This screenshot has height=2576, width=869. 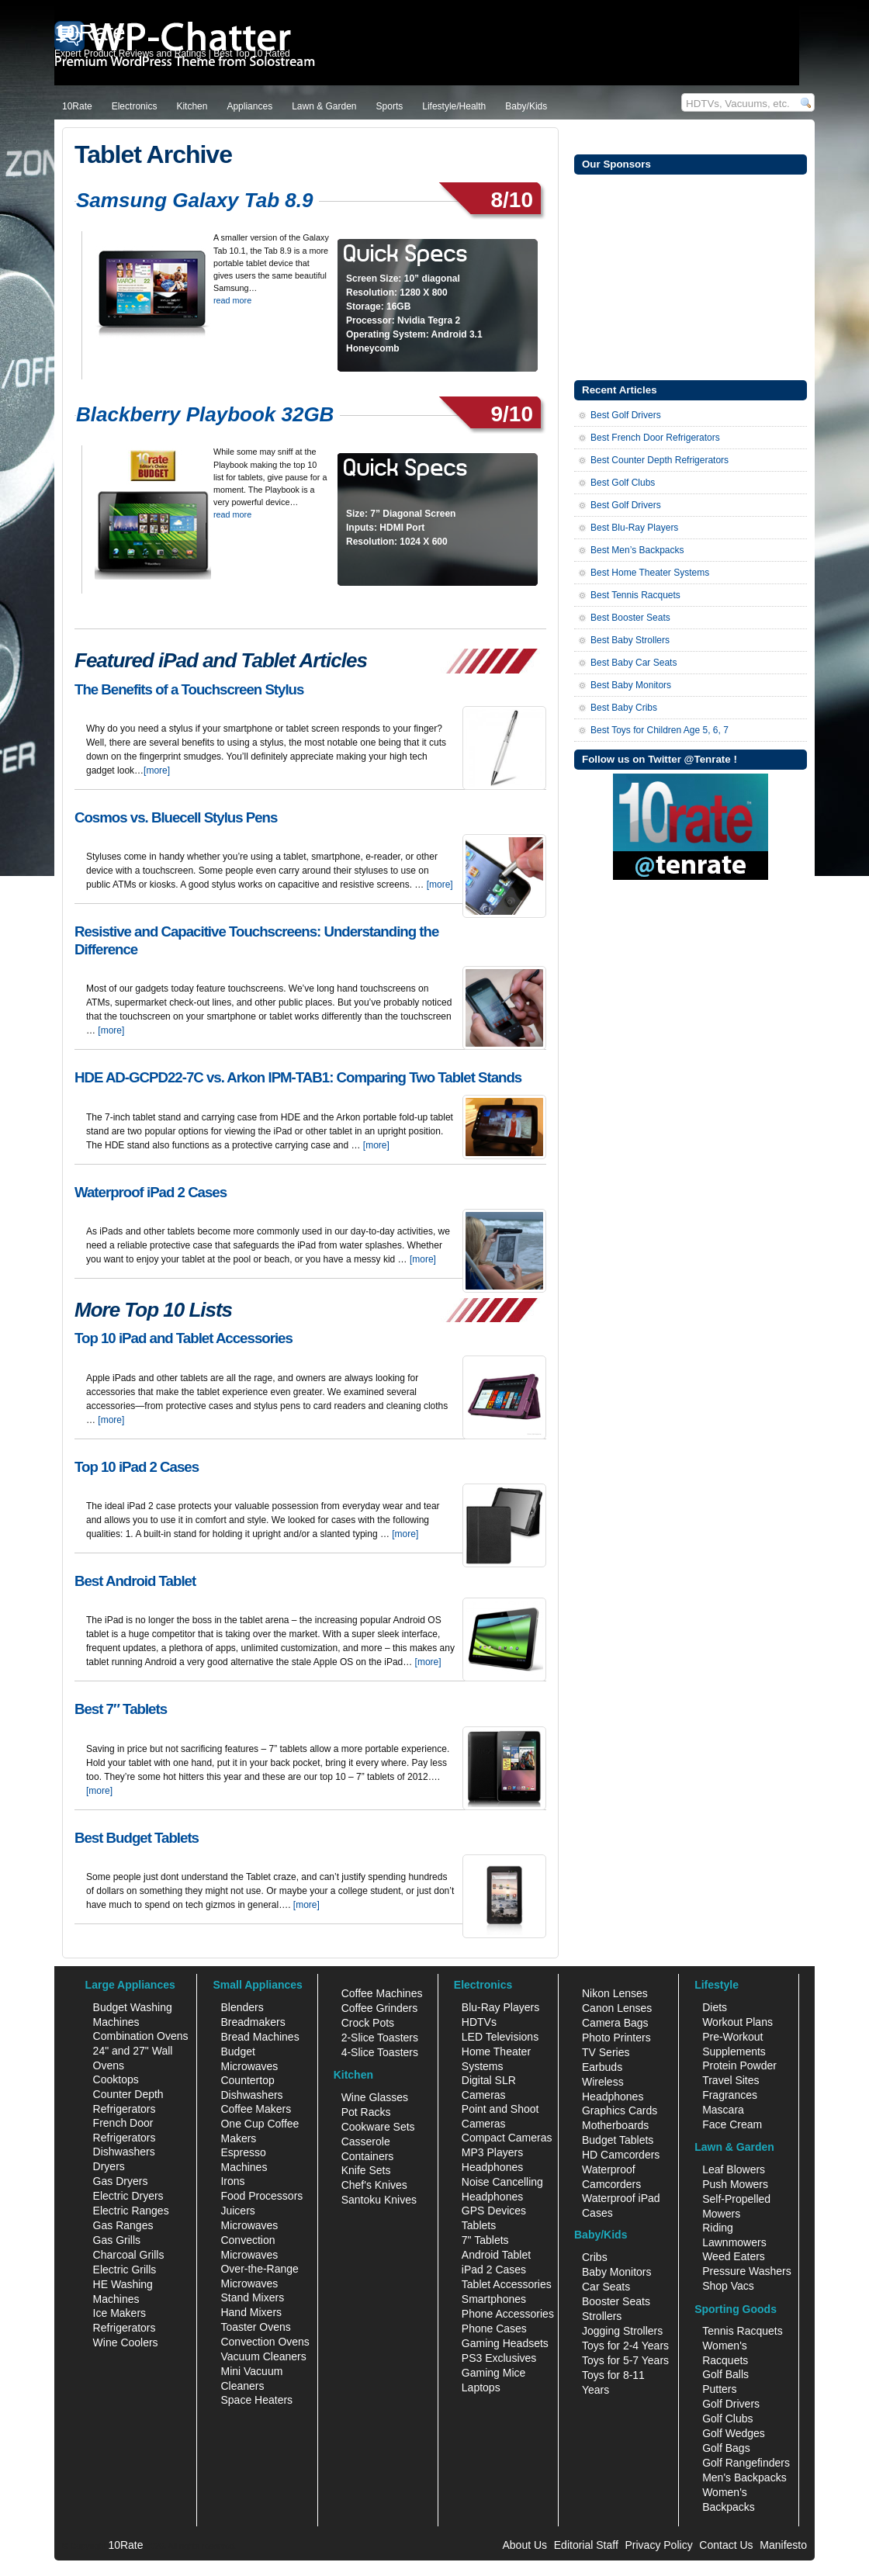 What do you see at coordinates (621, 2154) in the screenshot?
I see `HD Camcorders` at bounding box center [621, 2154].